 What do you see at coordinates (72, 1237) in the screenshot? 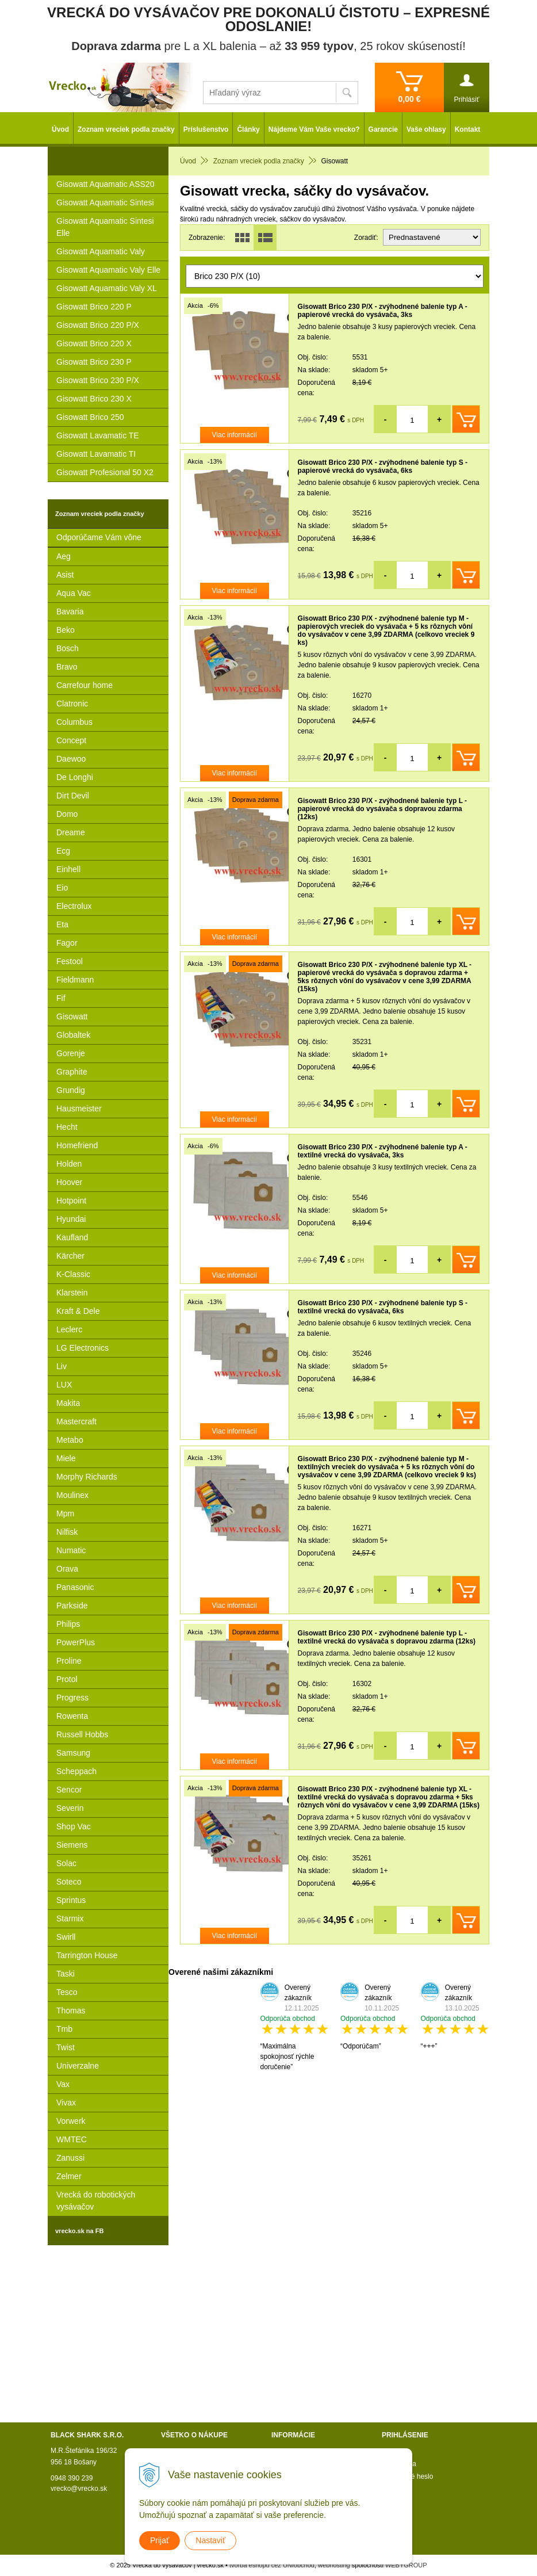
I see `Kaufland` at bounding box center [72, 1237].